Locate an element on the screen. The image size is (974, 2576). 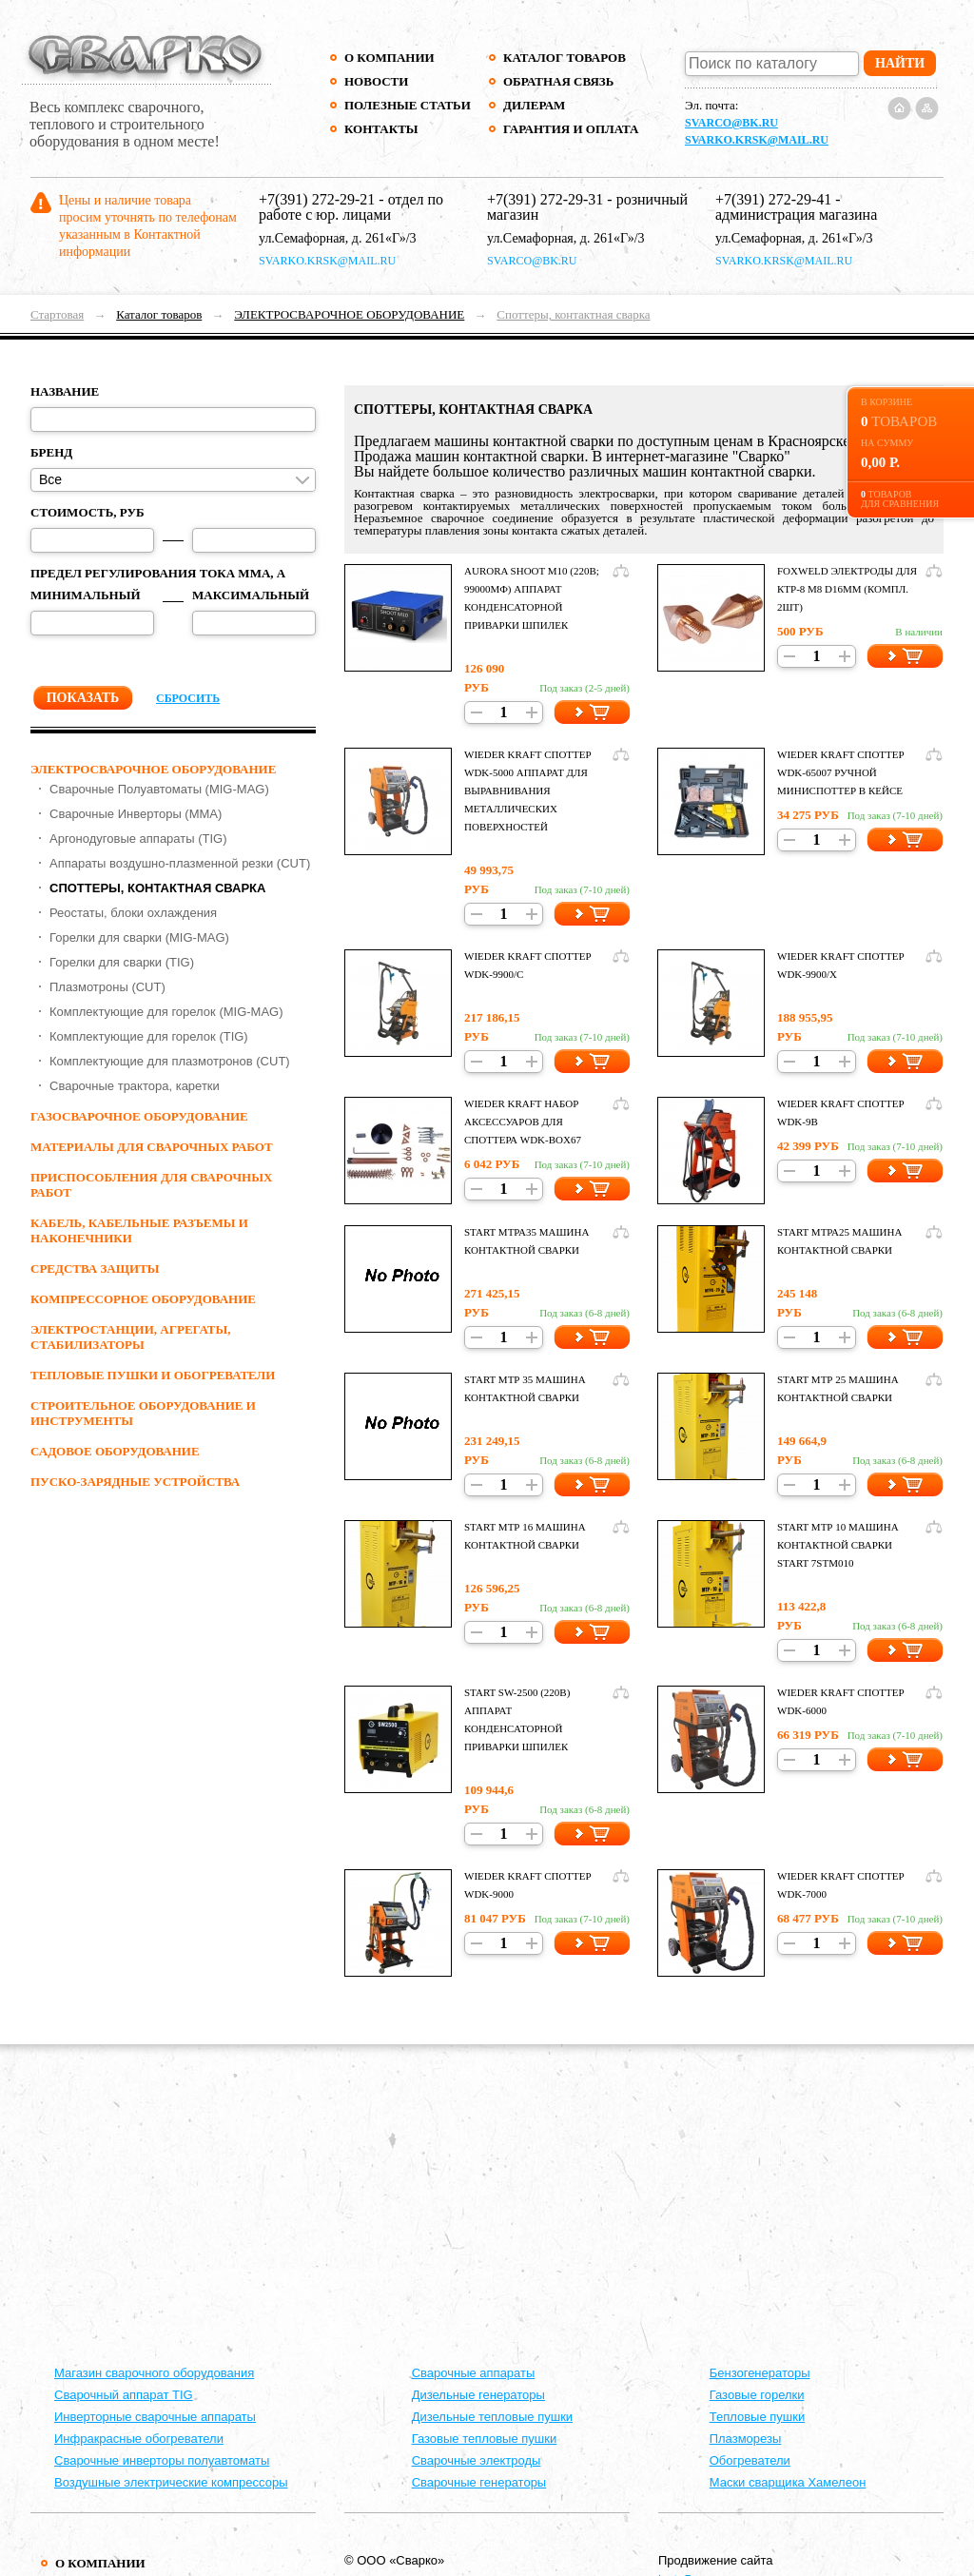
Магазин сварочного оборудования is located at coordinates (154, 2373).